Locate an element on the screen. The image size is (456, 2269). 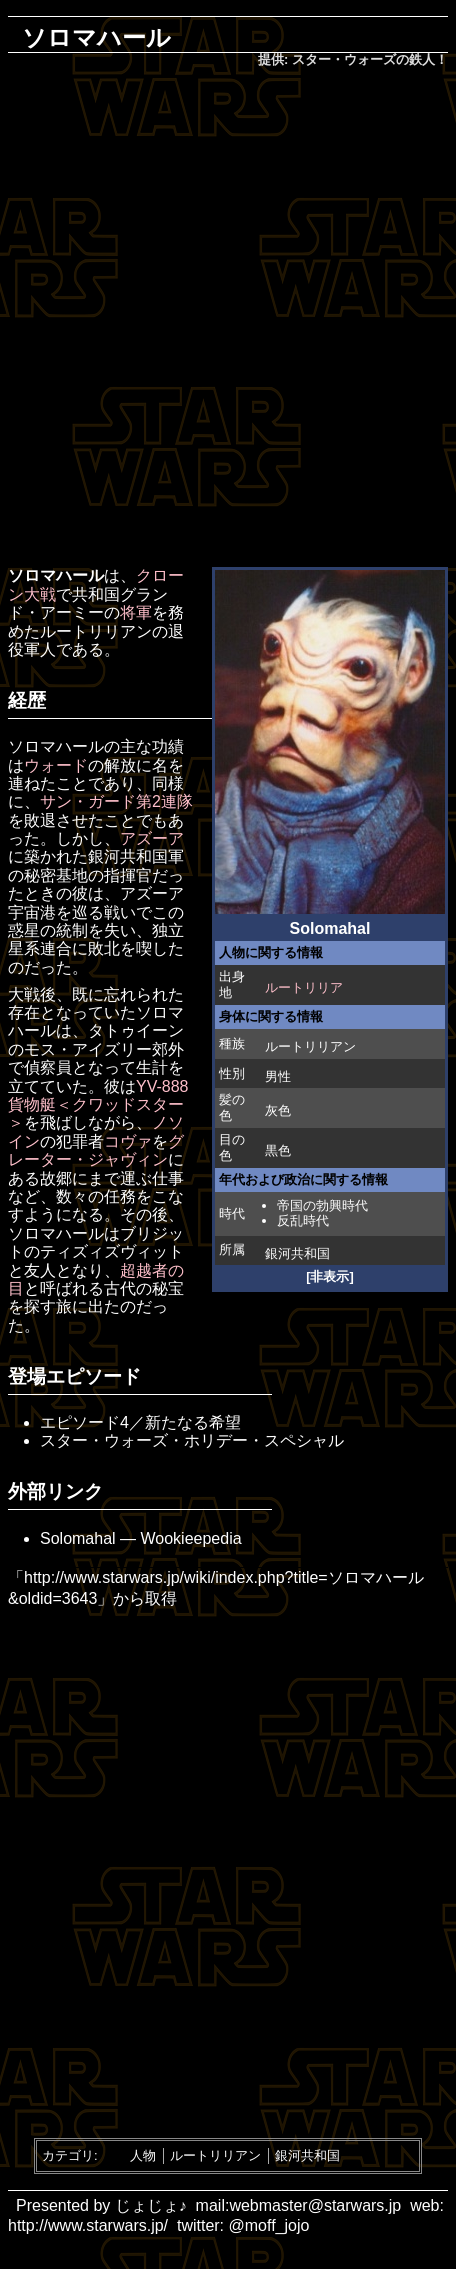
共和国グランド・アーミー is located at coordinates (88, 603).